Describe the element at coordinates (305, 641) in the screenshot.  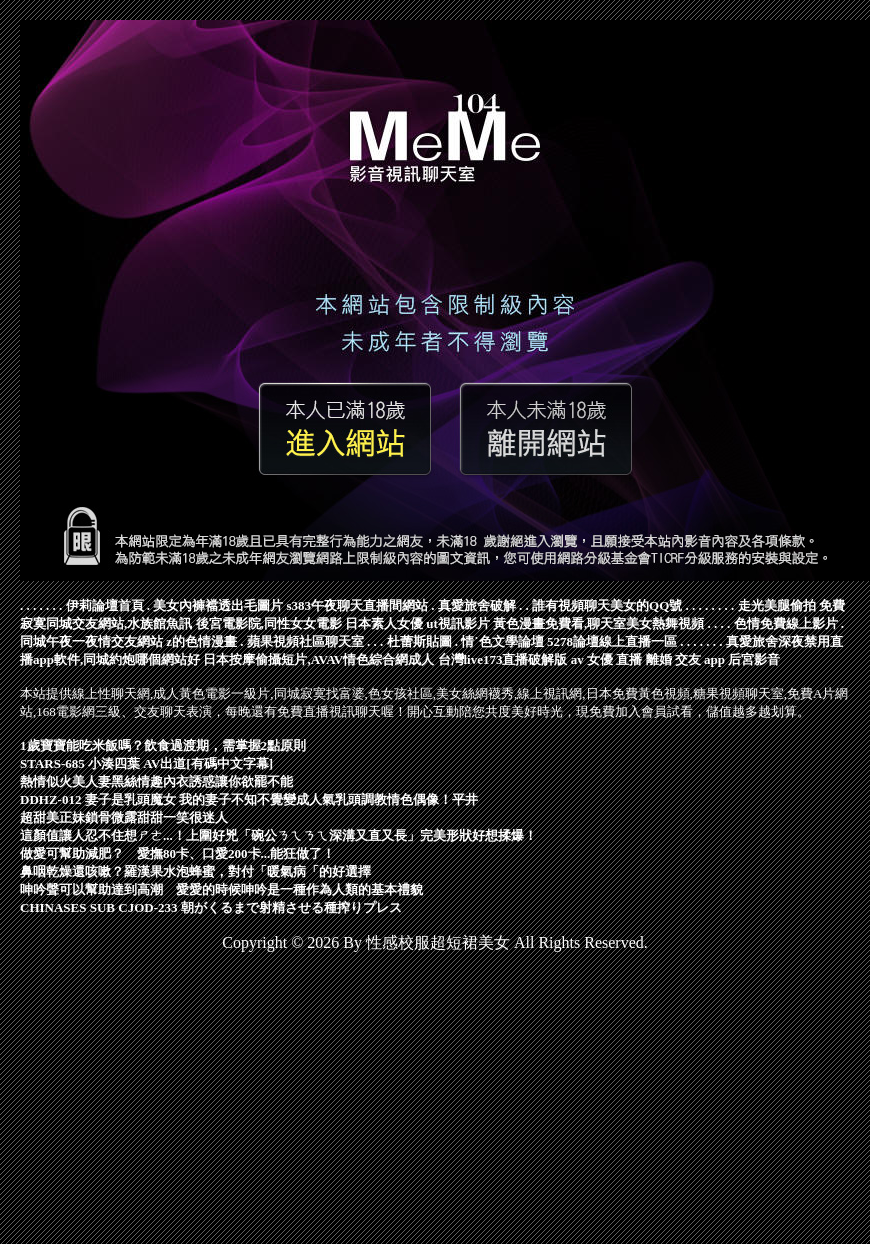
I see `蘋果視頻社區聊天室` at that location.